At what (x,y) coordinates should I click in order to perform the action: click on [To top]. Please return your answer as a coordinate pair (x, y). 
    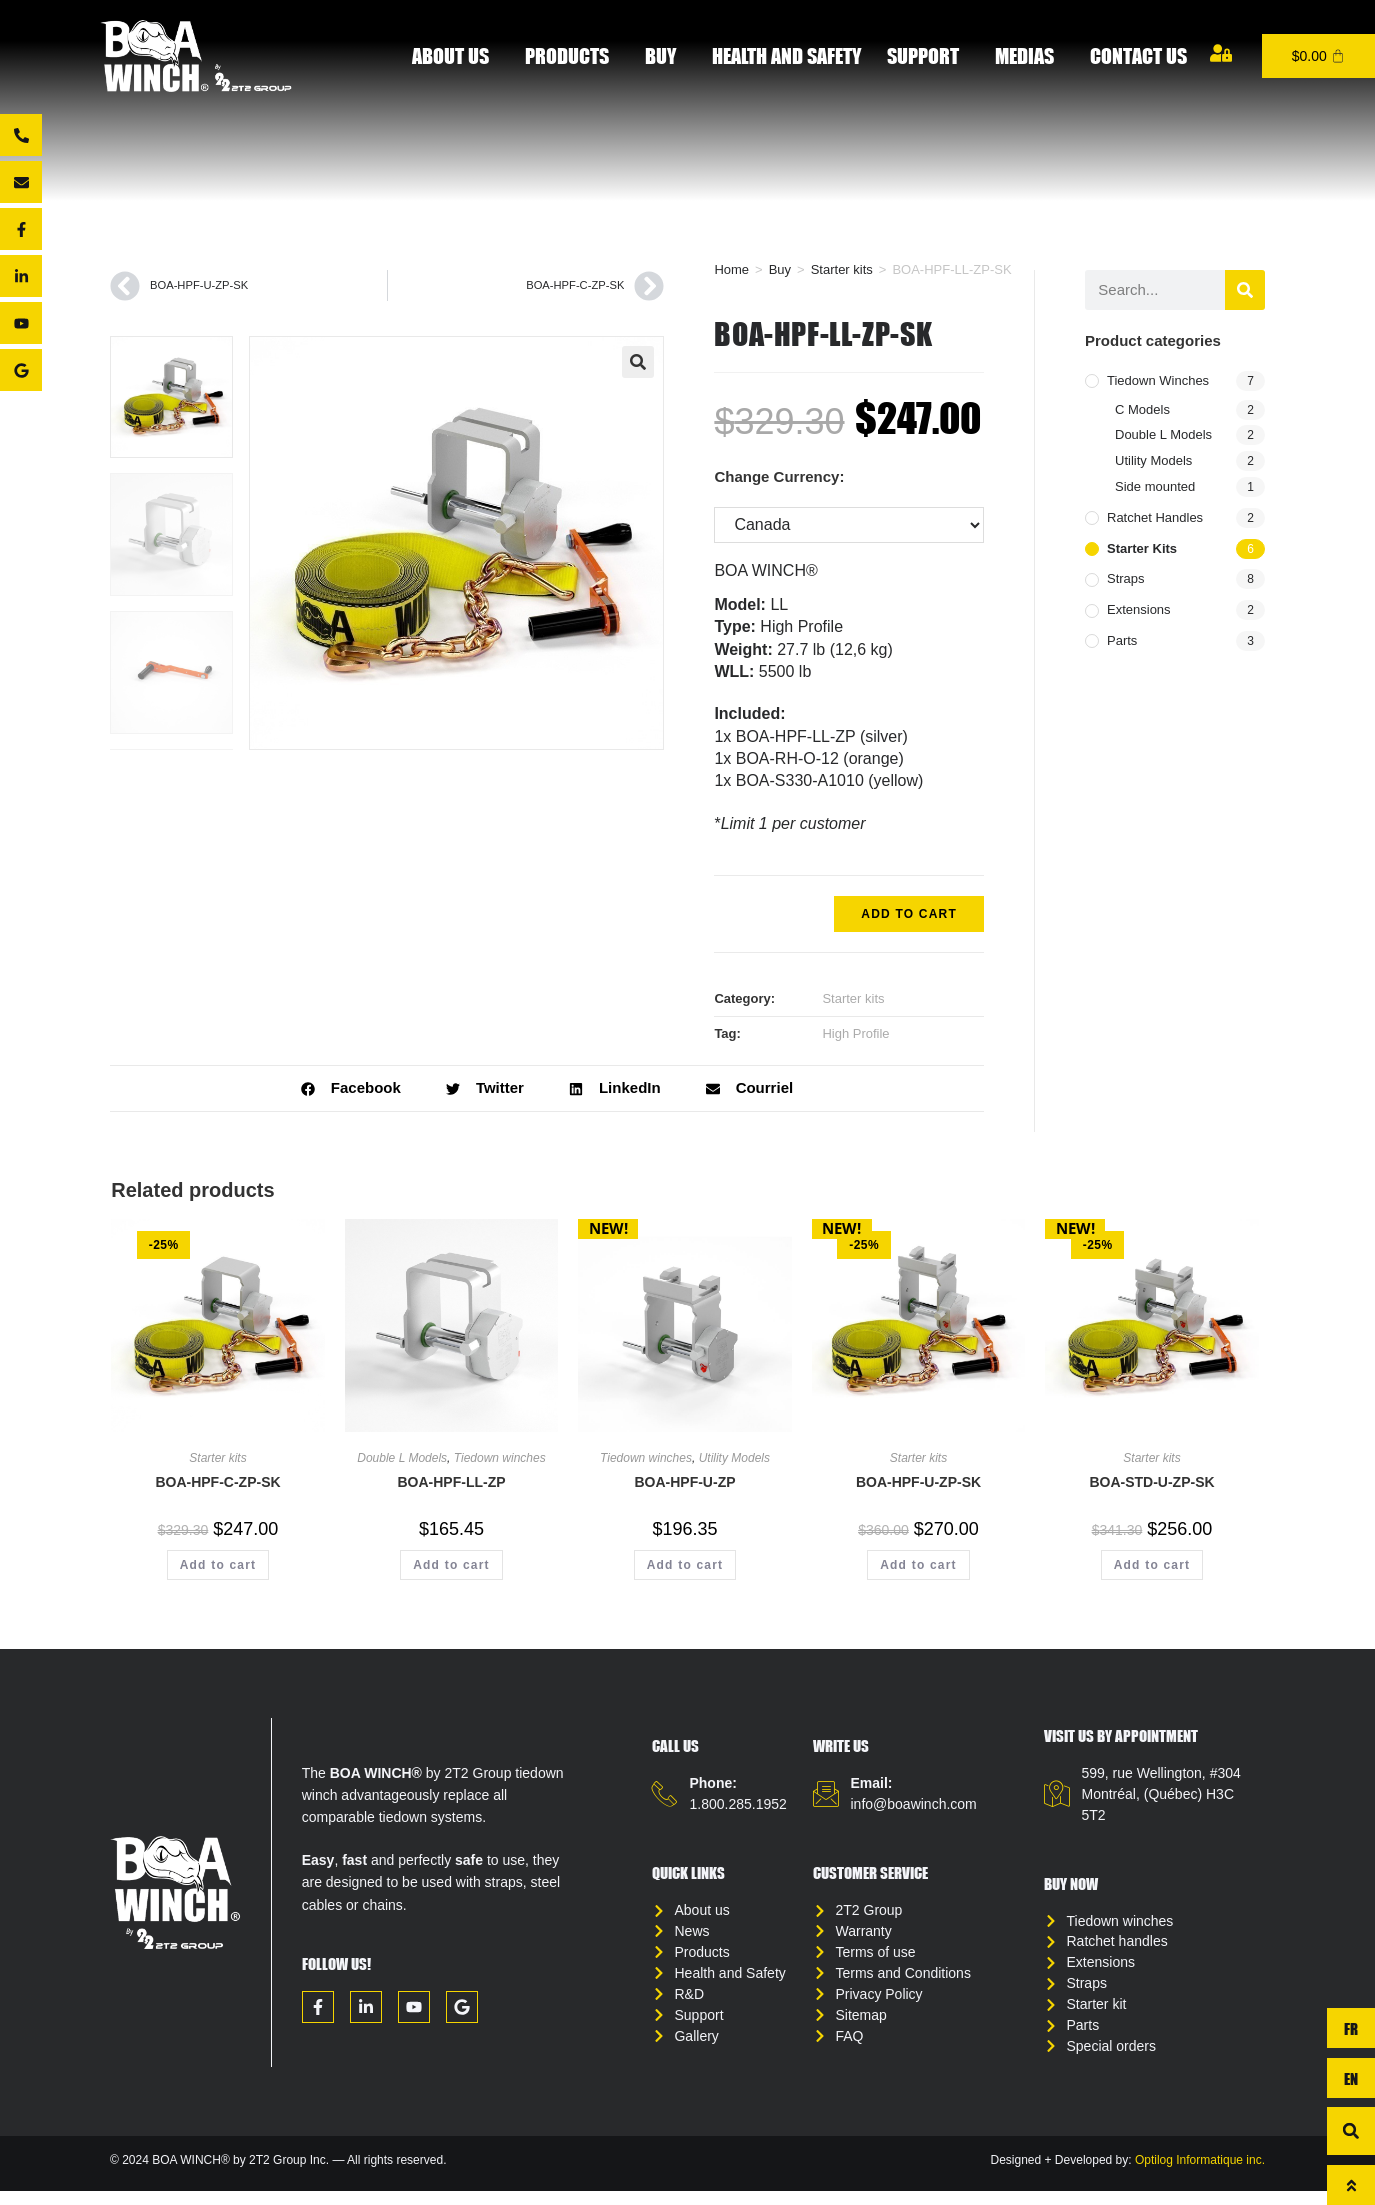
    Looking at the image, I should click on (1351, 2185).